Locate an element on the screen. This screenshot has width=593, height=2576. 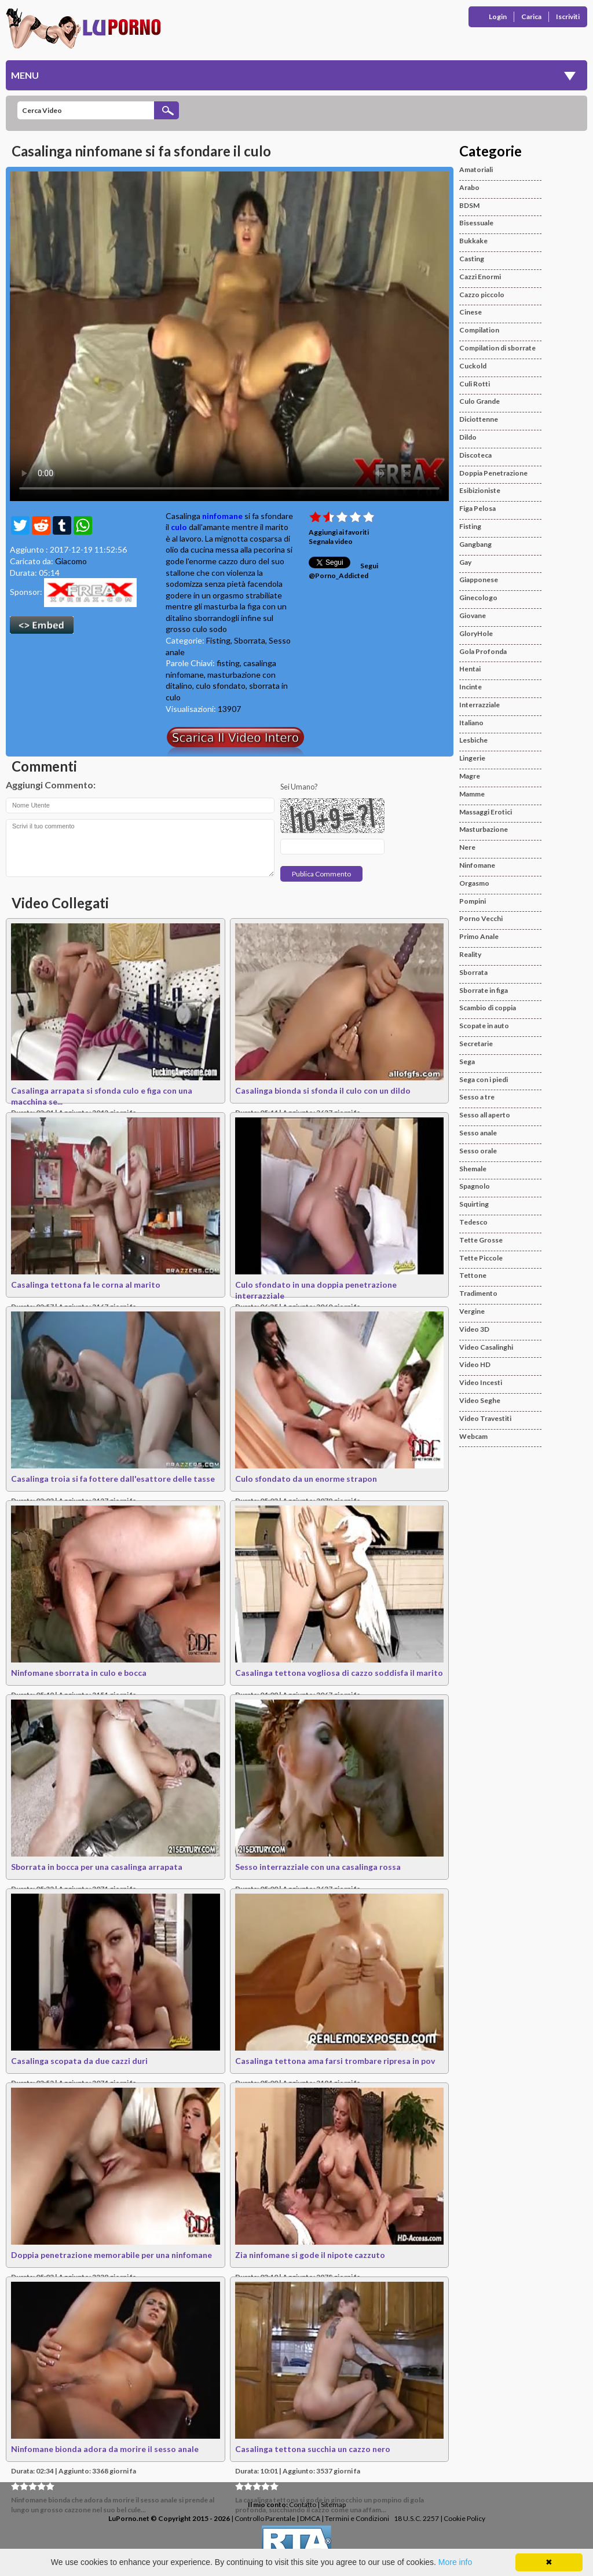
Controllo Parentale is located at coordinates (265, 2518).